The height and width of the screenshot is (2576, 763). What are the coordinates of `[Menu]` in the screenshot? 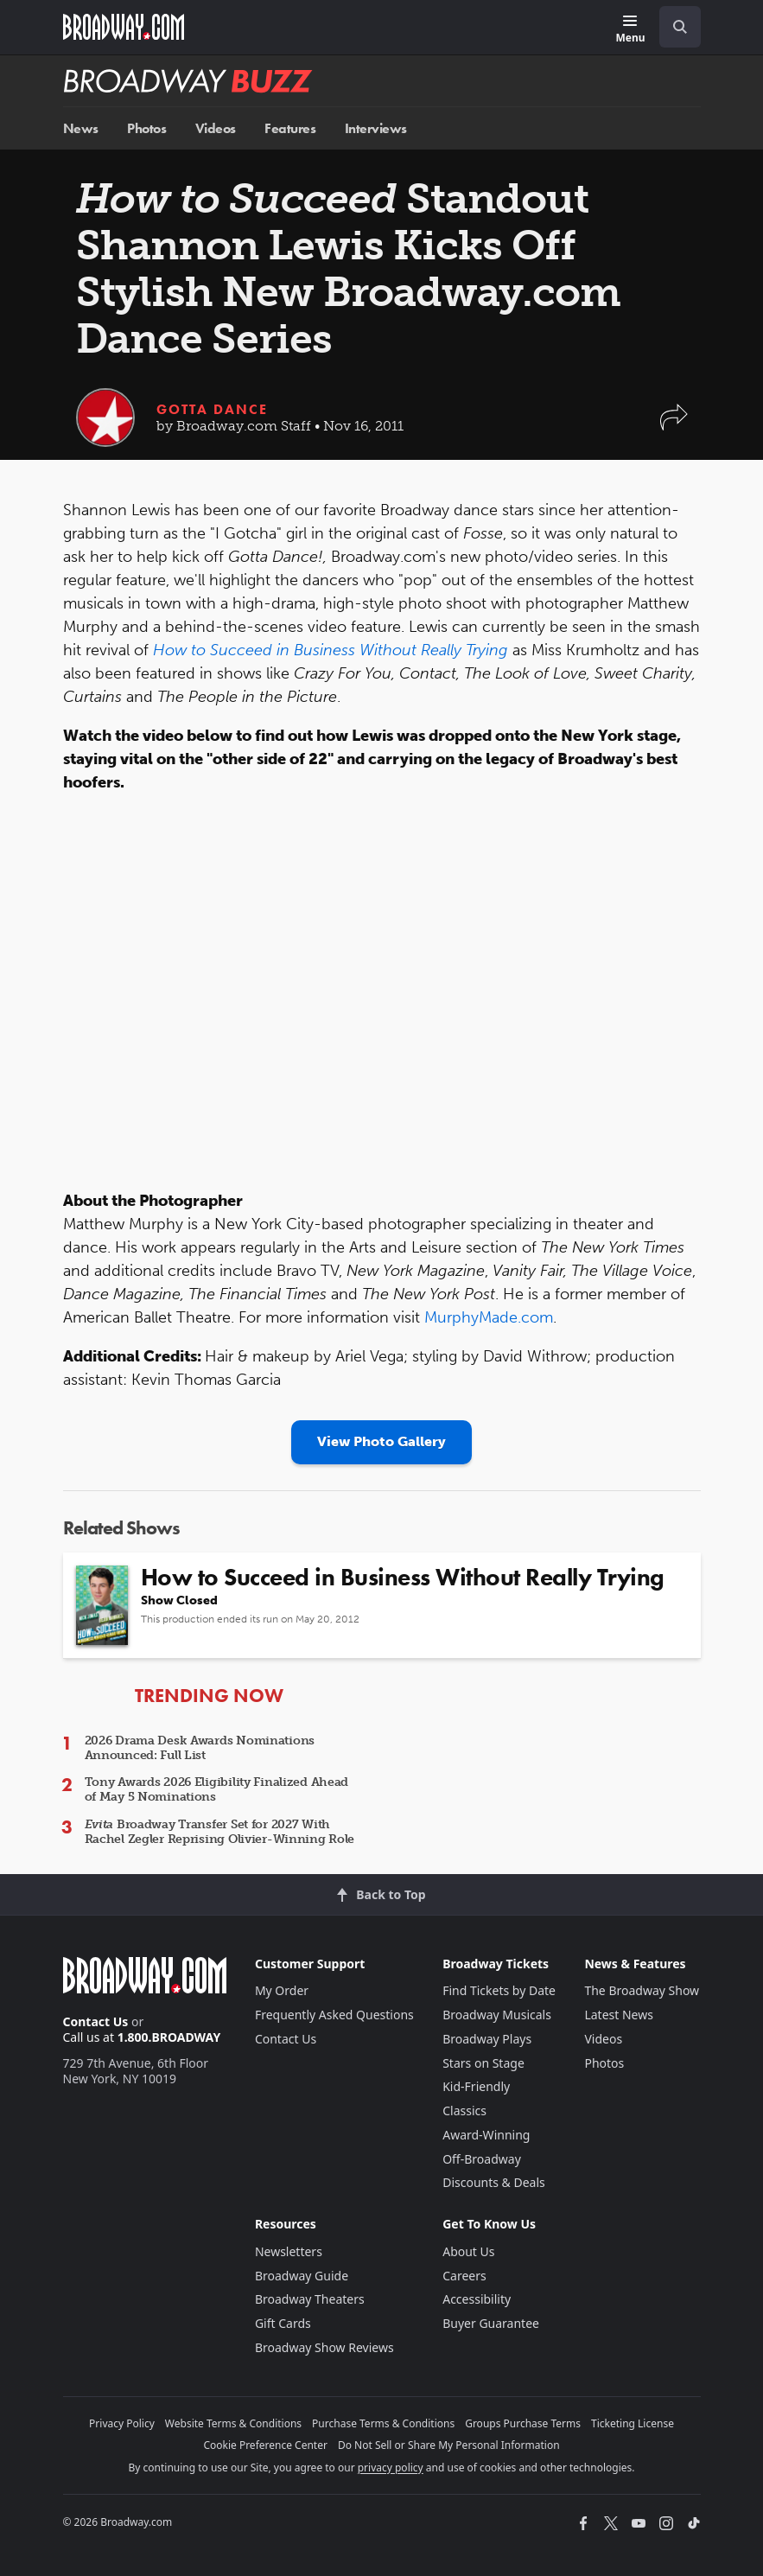 It's located at (630, 30).